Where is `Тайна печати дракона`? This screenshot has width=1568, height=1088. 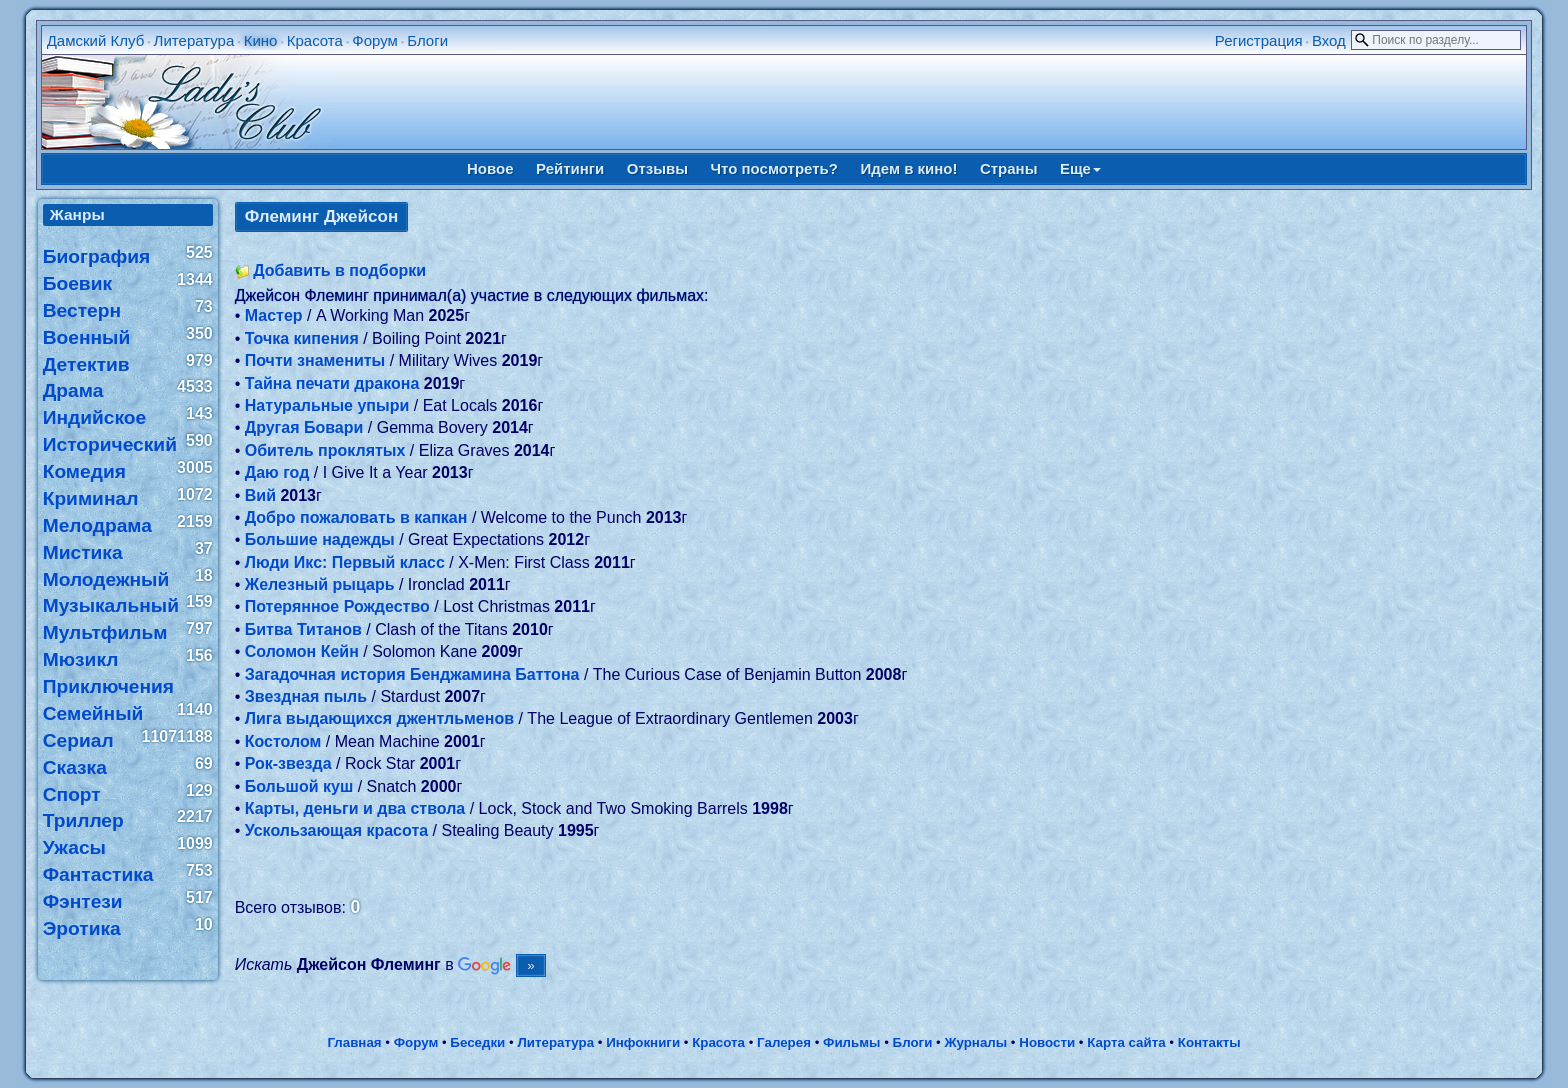 Тайна печати дракона is located at coordinates (332, 383).